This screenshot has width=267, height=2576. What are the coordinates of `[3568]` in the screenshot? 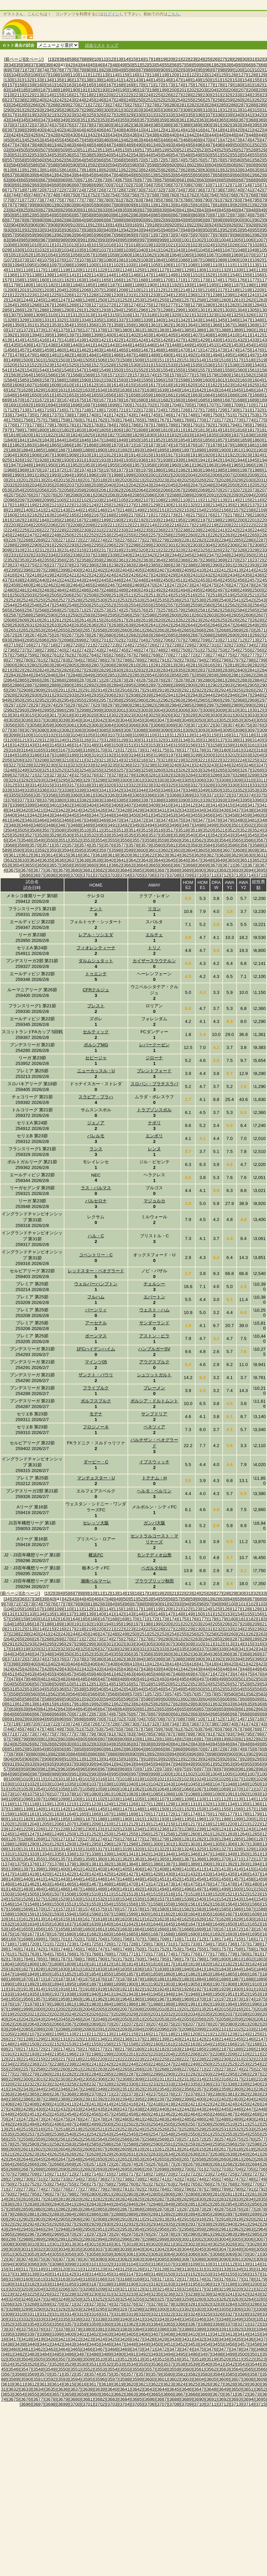 It's located at (10, 845).